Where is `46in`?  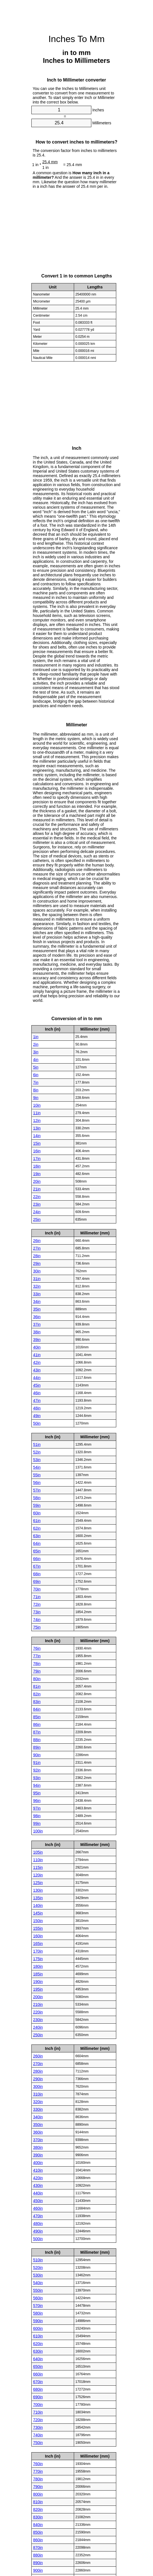 46in is located at coordinates (36, 1392).